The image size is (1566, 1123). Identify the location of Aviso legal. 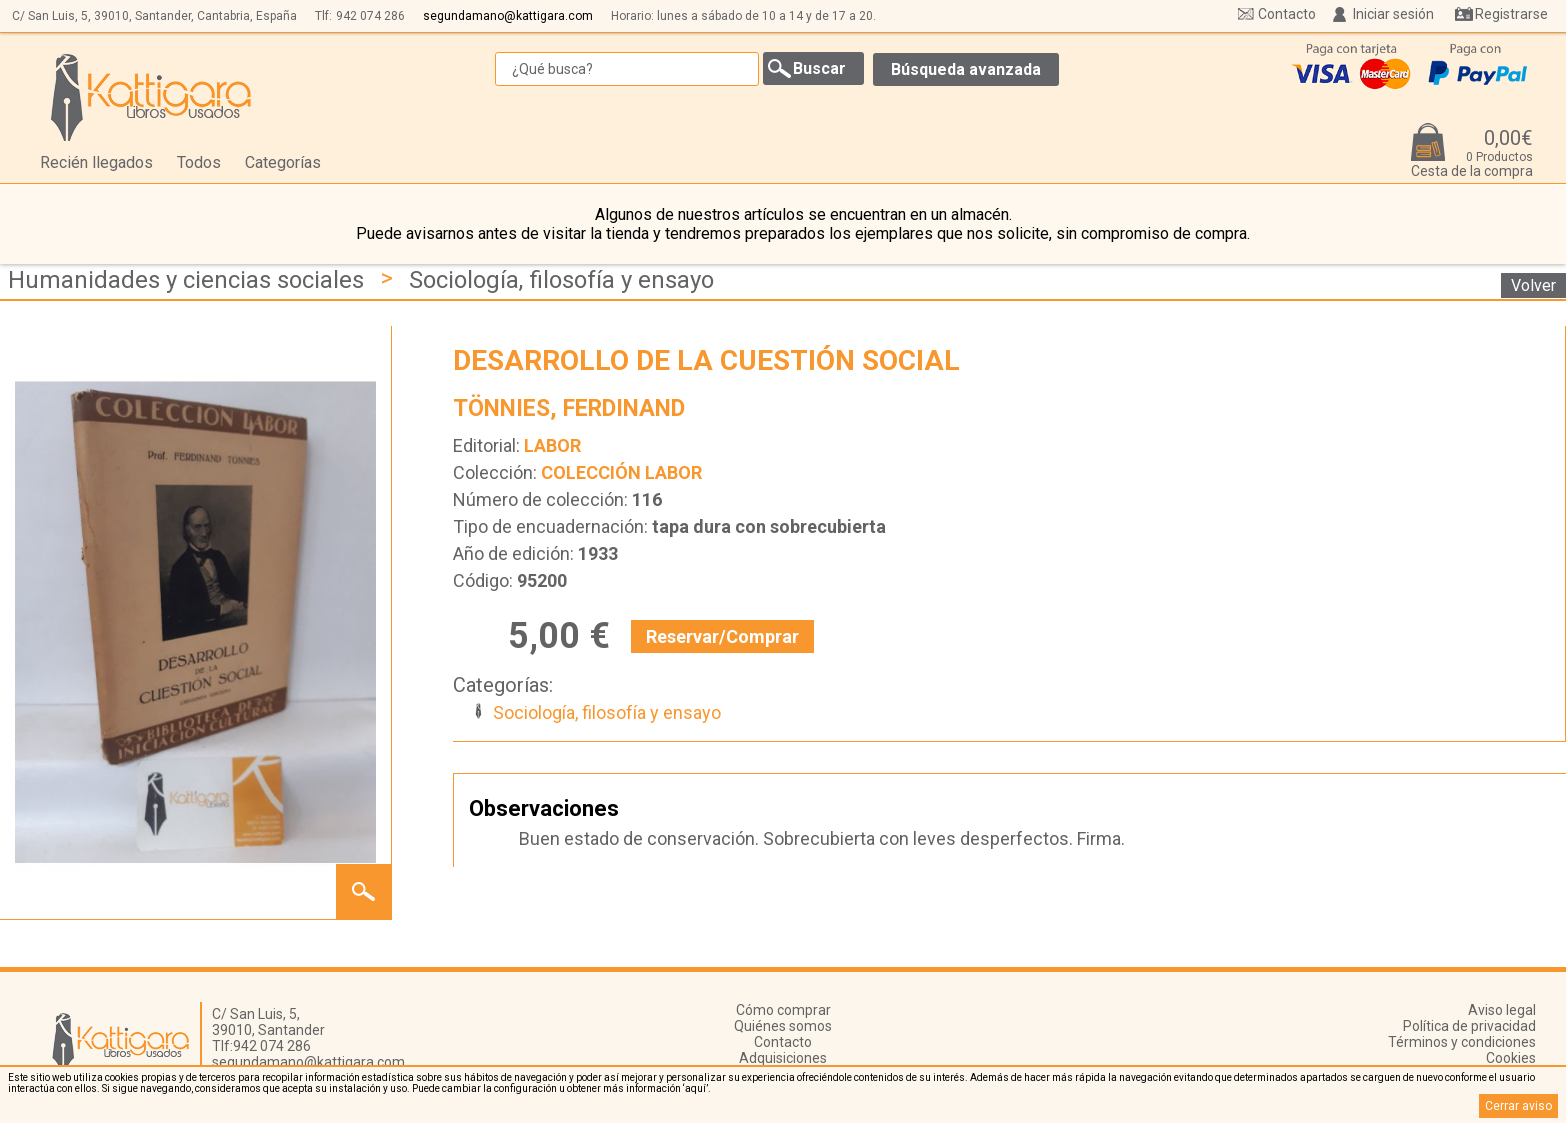
(1502, 1010).